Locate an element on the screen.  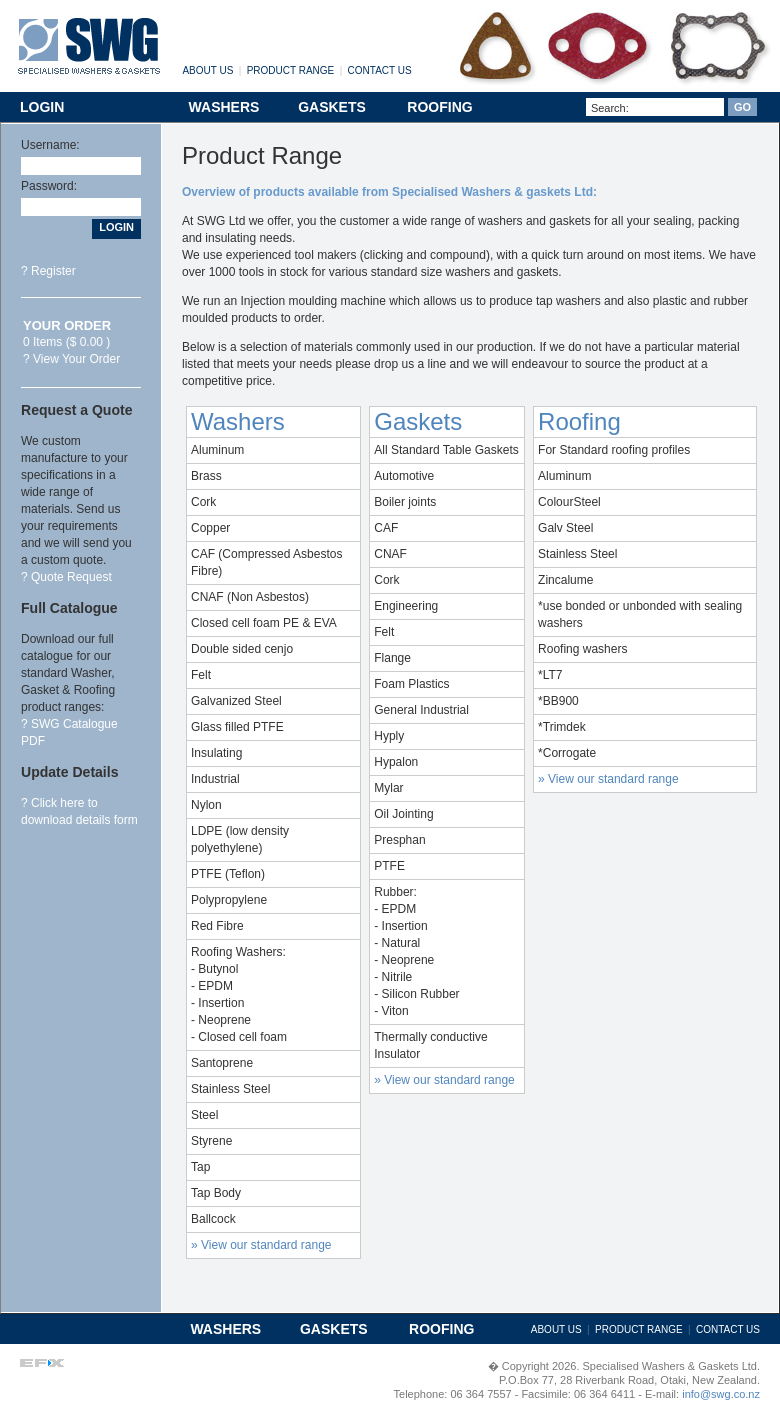
? Register is located at coordinates (48, 271).